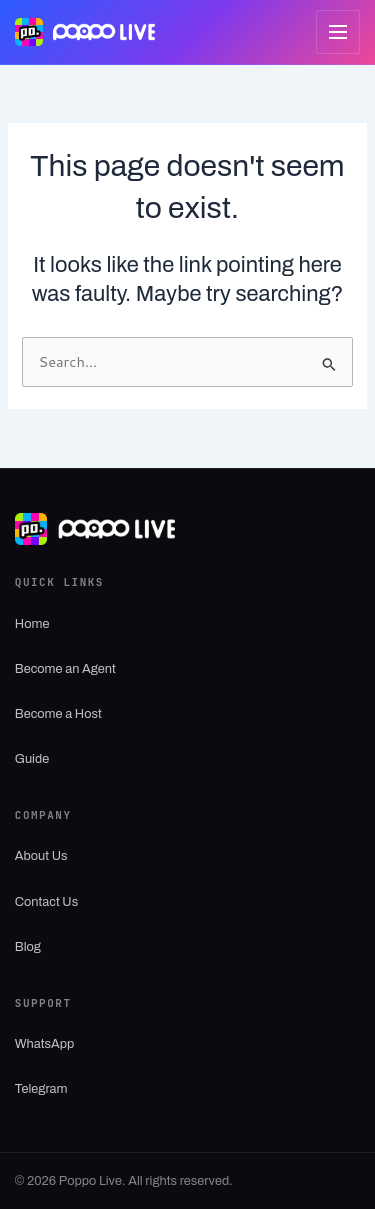  What do you see at coordinates (41, 856) in the screenshot?
I see `About Us` at bounding box center [41, 856].